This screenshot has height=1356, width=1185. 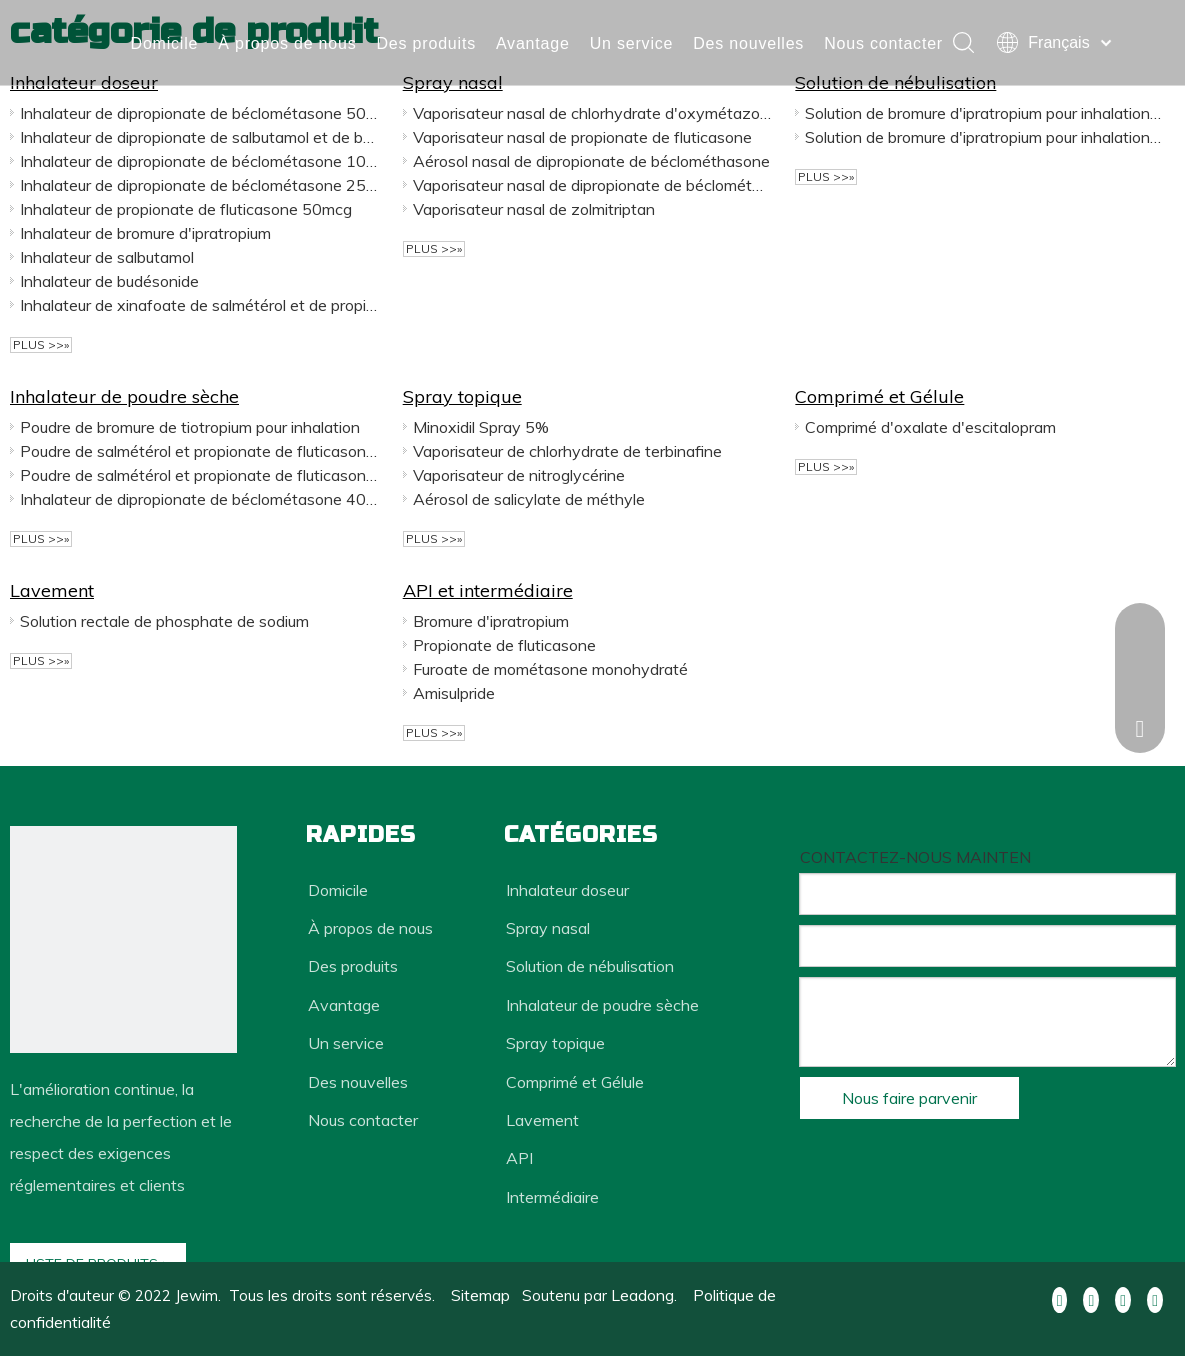 I want to click on Vaporisateur nasal de zolmitriptan, so click(x=534, y=209).